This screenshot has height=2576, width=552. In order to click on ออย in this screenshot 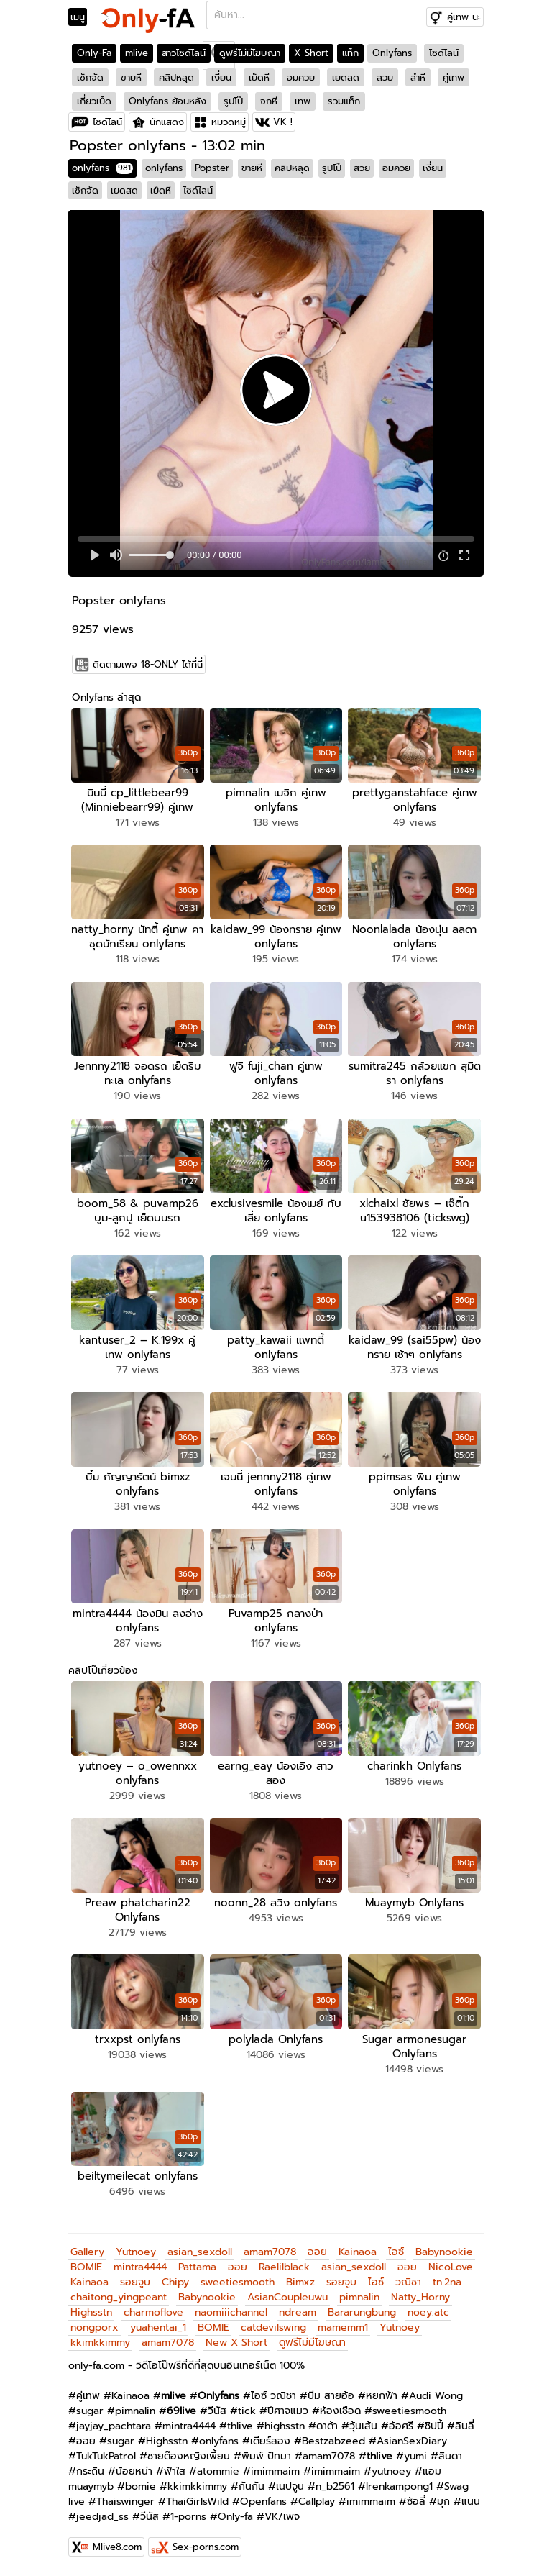, I will do `click(317, 2251)`.